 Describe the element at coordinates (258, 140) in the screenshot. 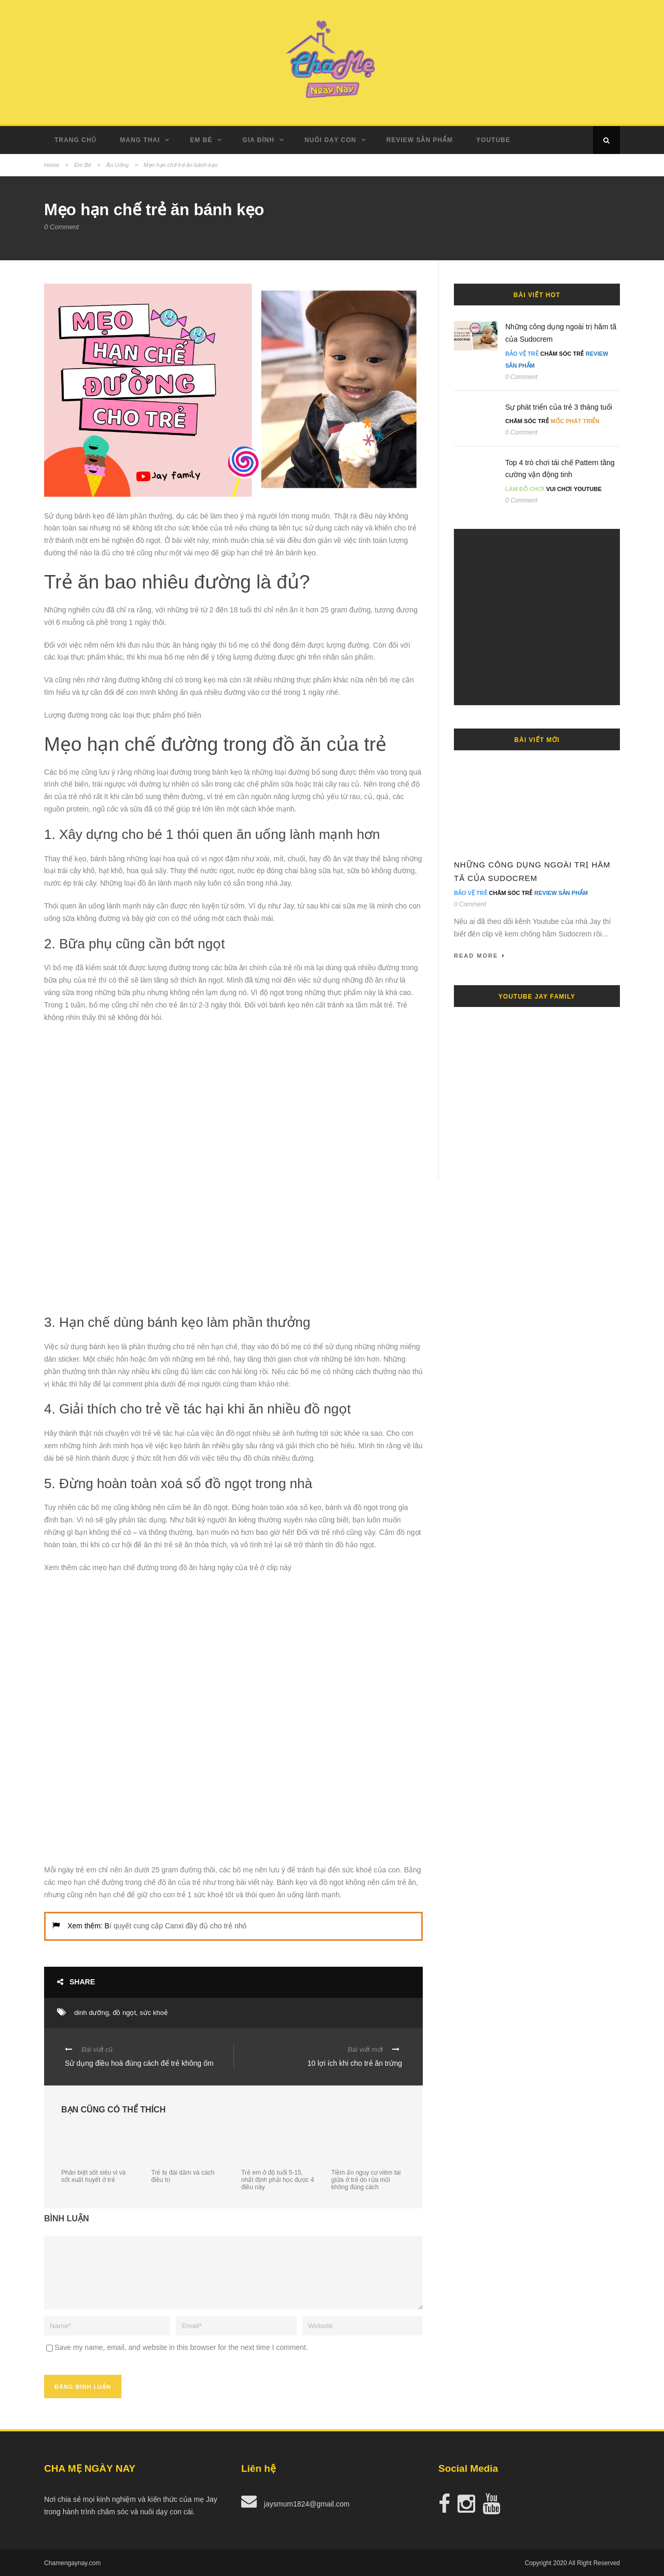

I see `Gia Đình` at that location.